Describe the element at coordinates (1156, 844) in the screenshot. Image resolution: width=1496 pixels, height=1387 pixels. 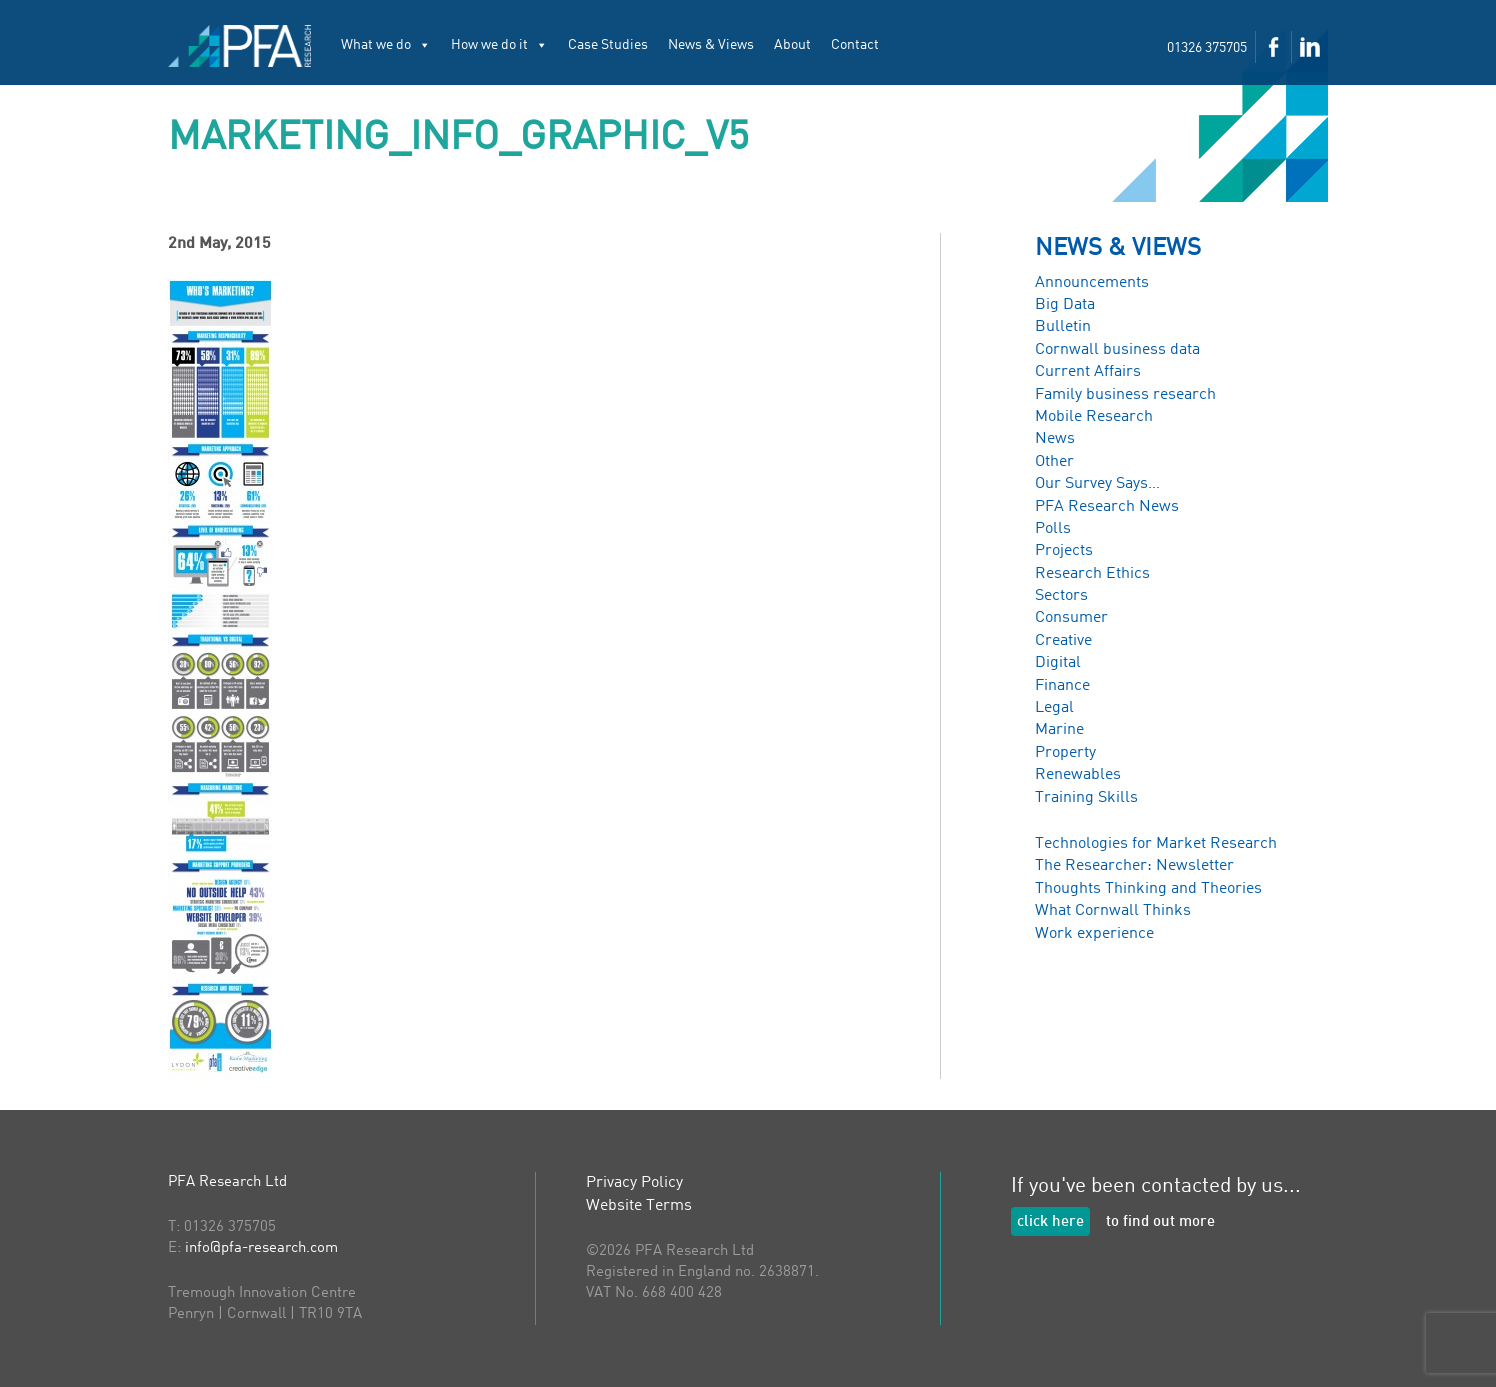
I see `Technologies for Market Research` at that location.